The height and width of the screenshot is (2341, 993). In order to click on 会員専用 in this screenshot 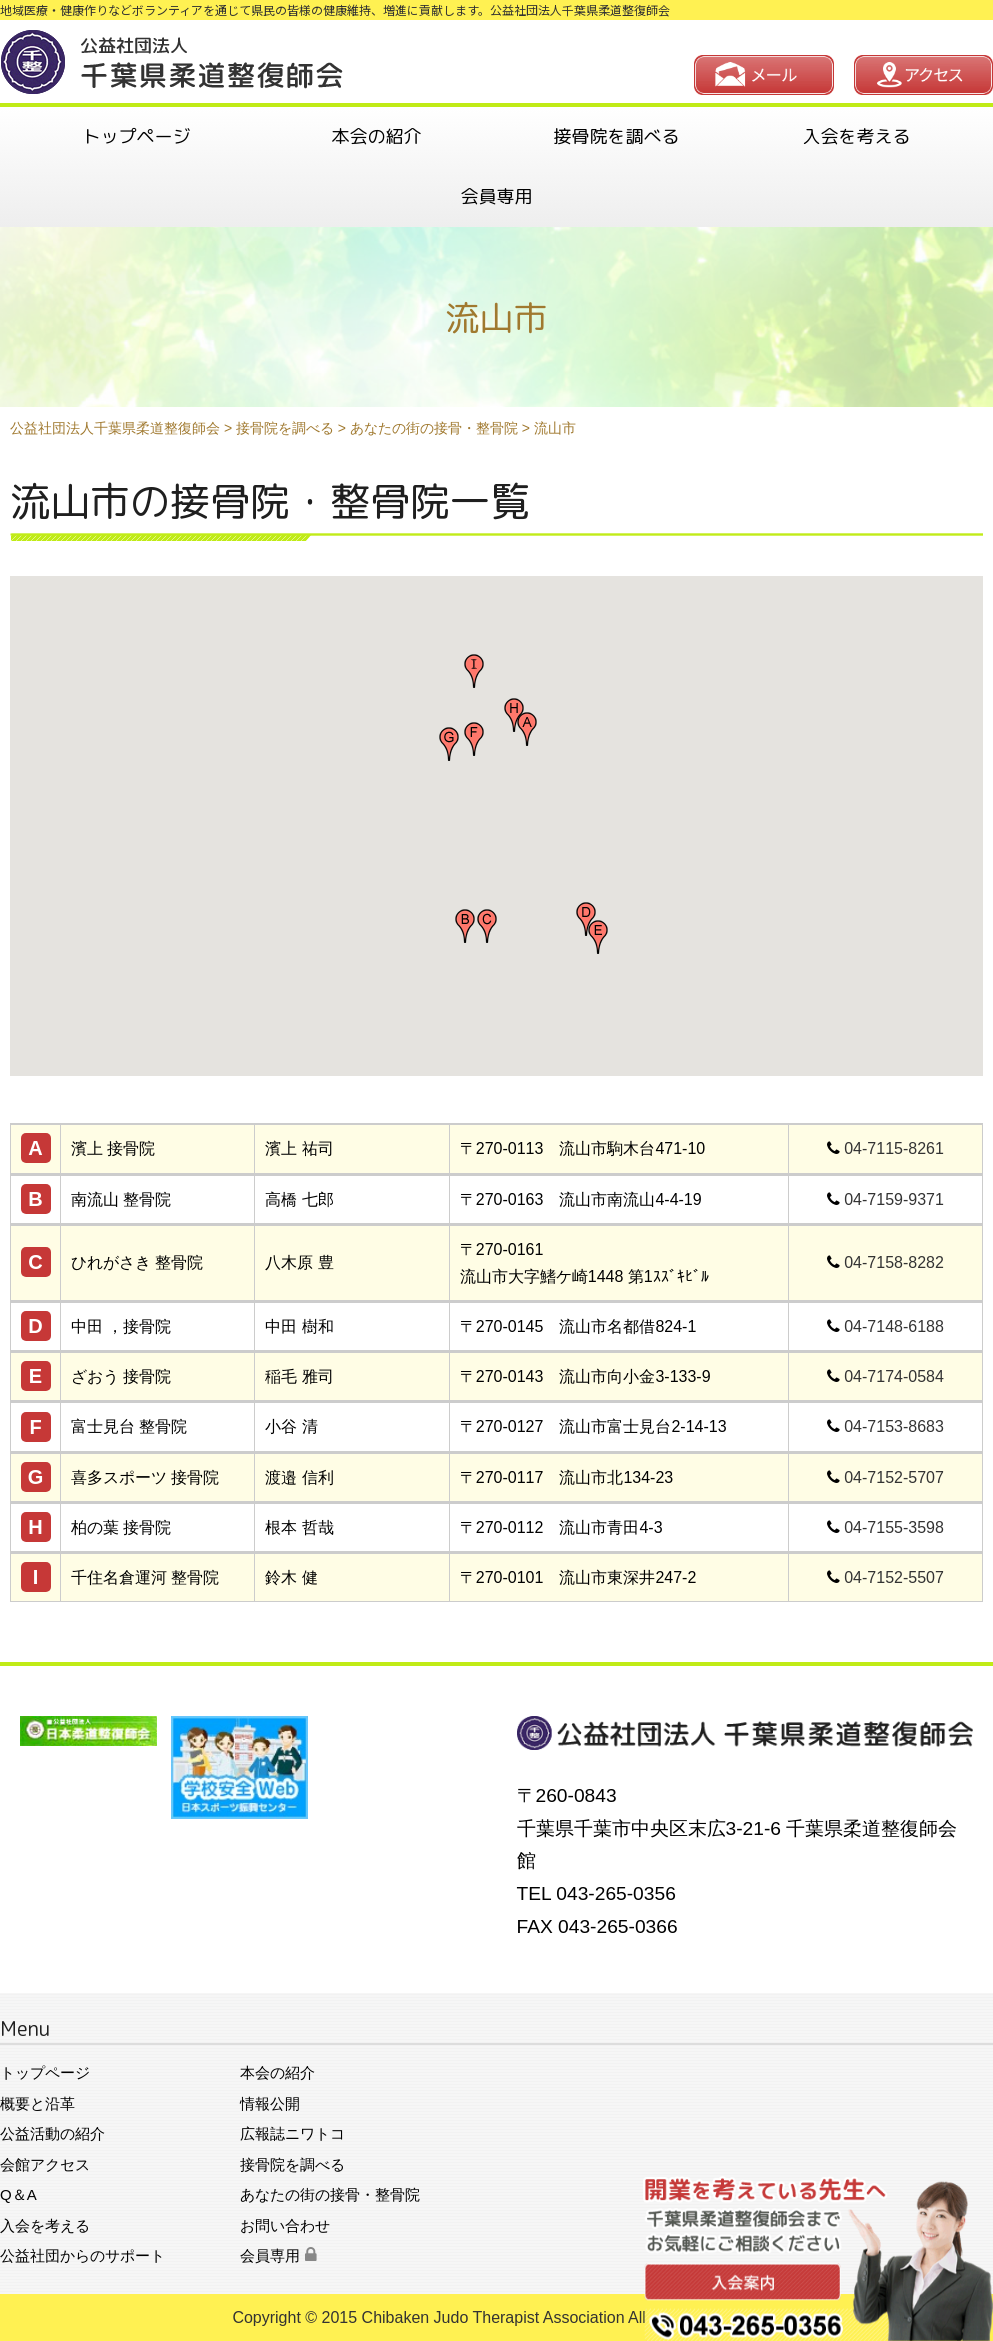, I will do `click(497, 196)`.